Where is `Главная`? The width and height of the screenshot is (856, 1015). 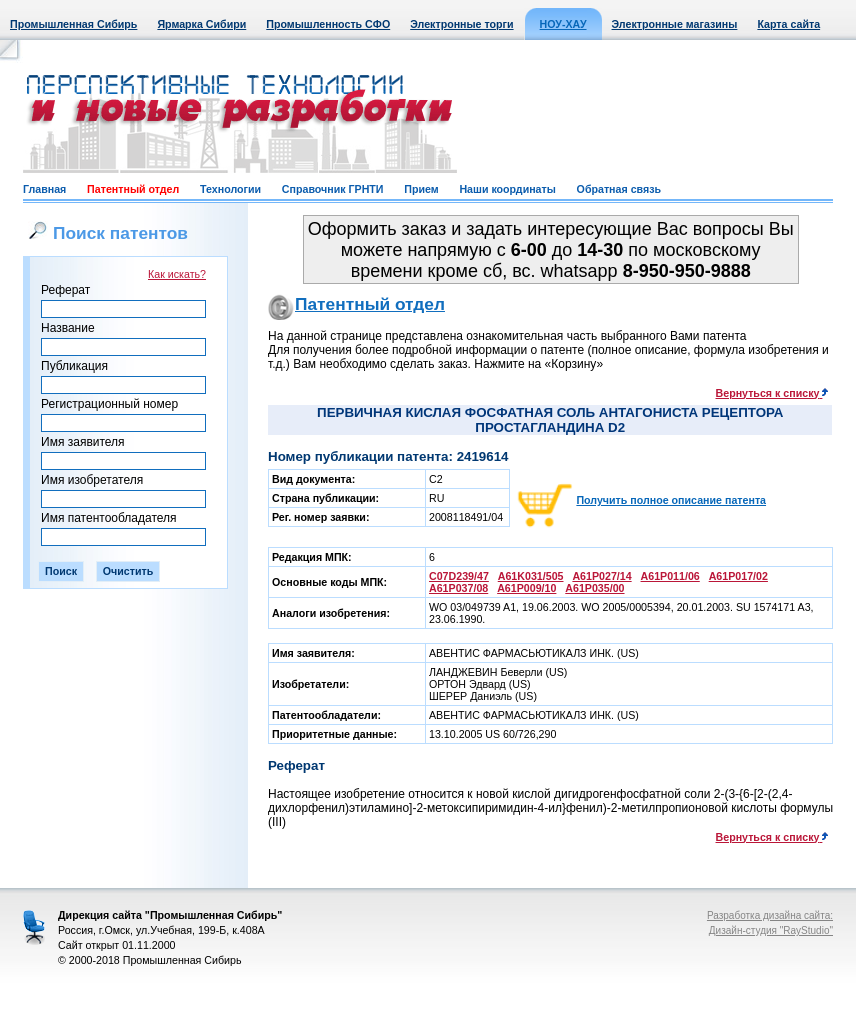 Главная is located at coordinates (44, 189).